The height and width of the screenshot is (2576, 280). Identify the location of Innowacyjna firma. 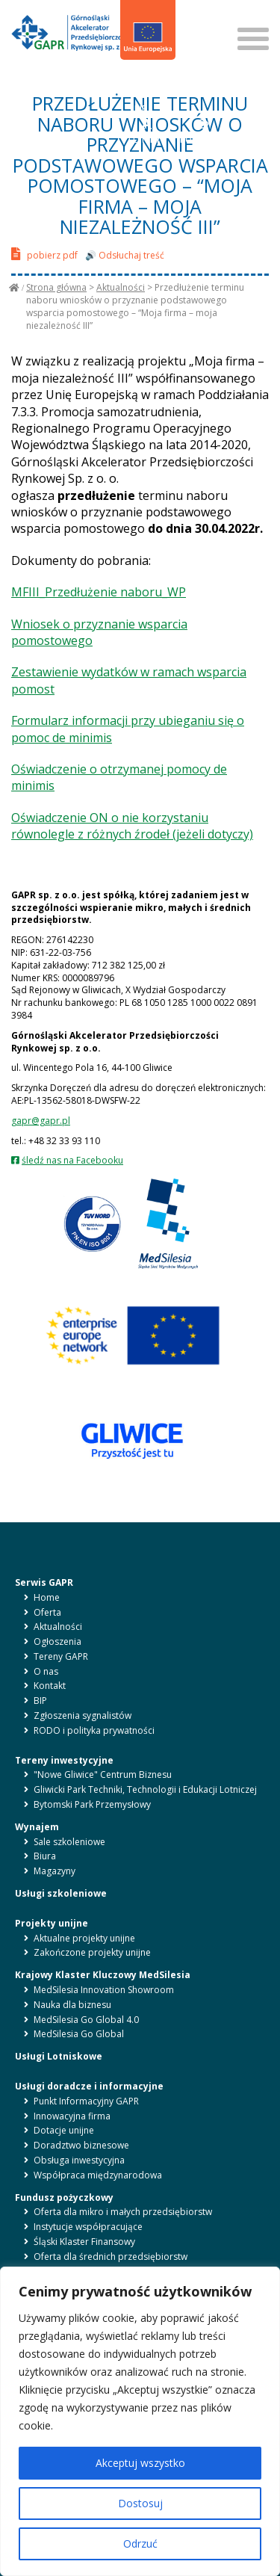
(72, 2116).